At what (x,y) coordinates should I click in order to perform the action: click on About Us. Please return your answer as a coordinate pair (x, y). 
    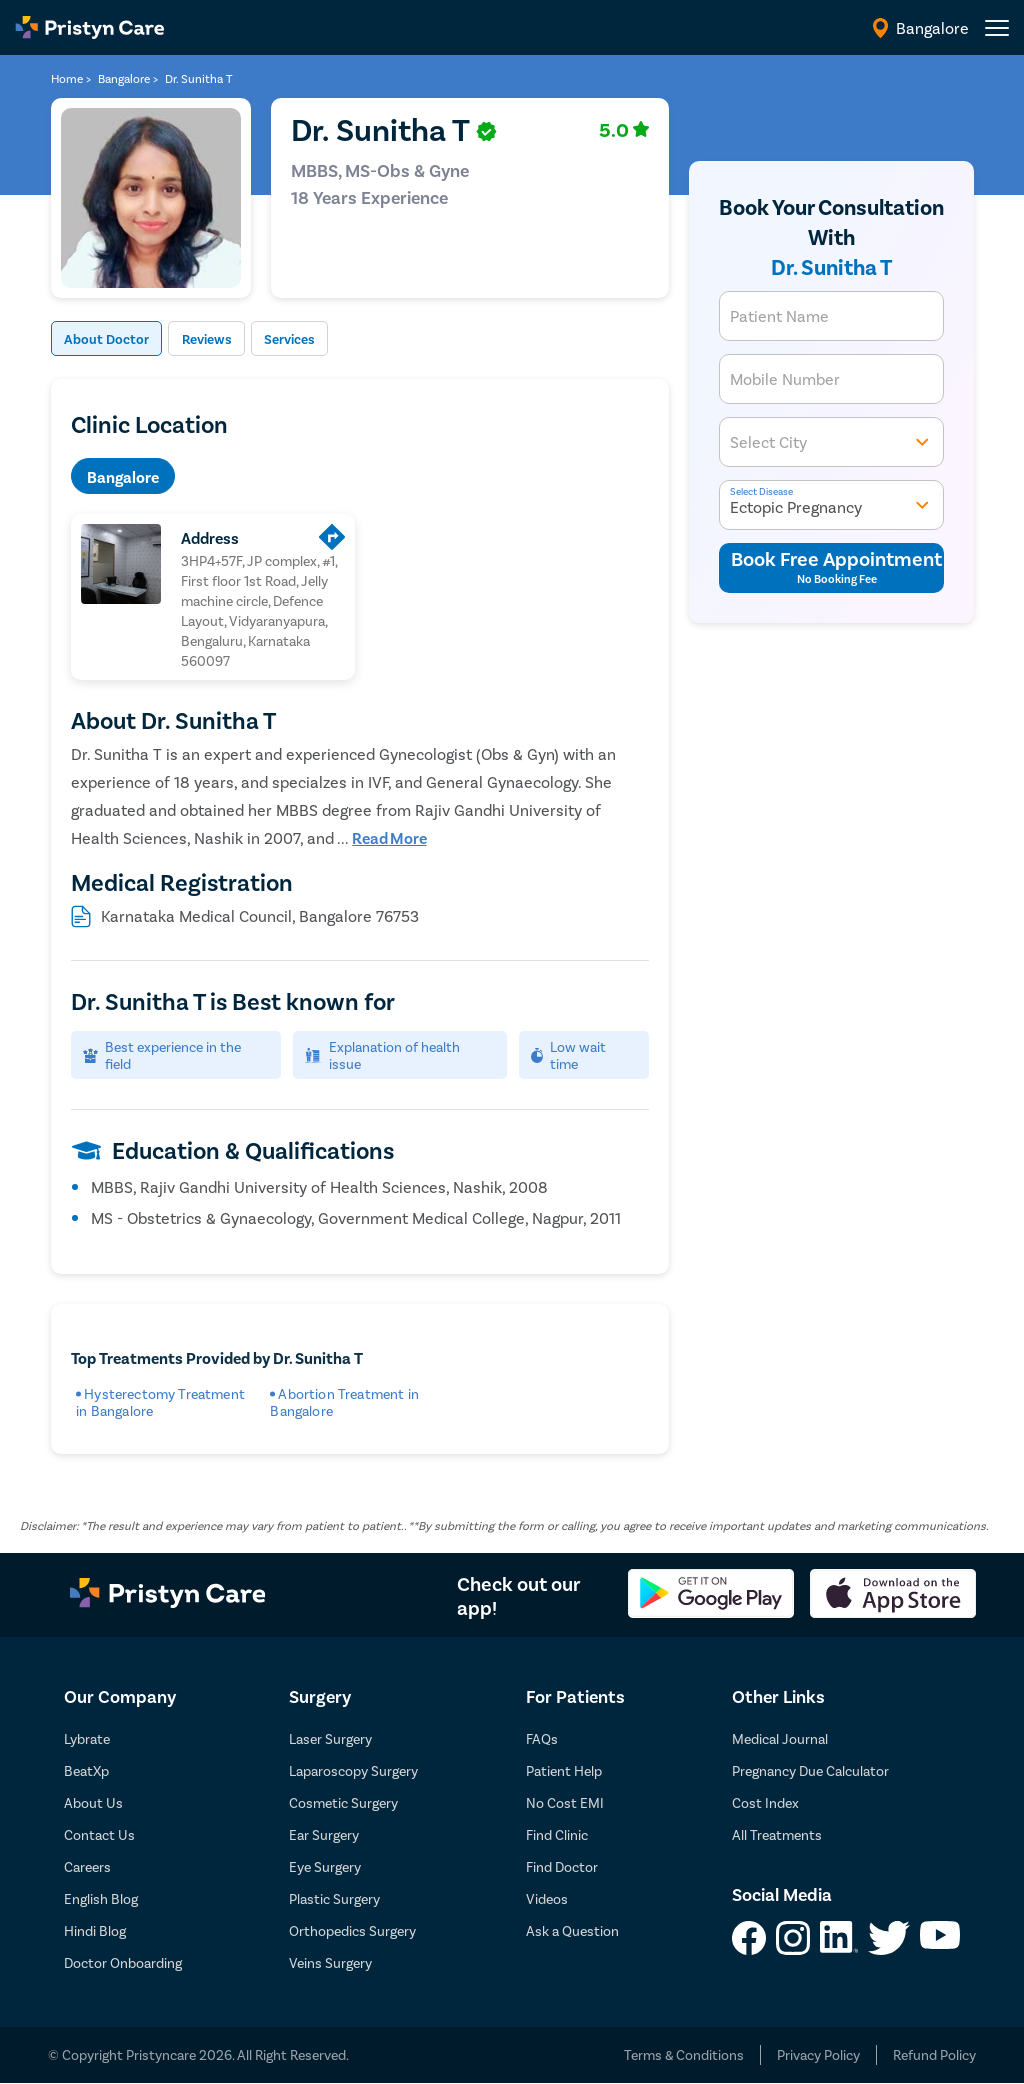
    Looking at the image, I should click on (93, 1803).